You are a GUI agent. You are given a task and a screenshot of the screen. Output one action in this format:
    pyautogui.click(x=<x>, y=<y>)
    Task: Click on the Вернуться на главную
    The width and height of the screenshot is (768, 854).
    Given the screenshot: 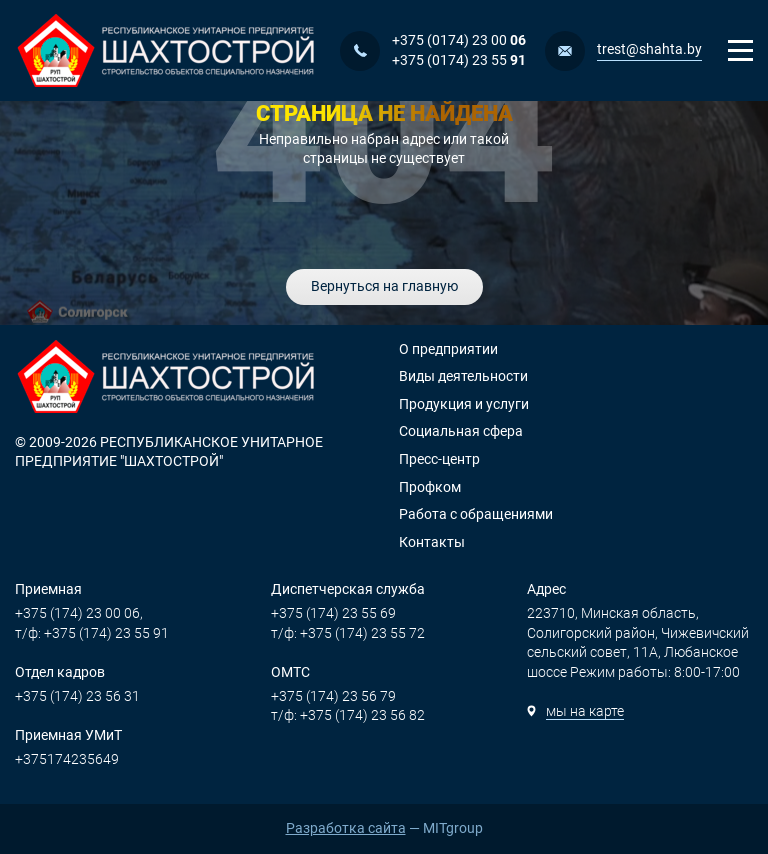 What is the action you would take?
    pyautogui.click(x=384, y=286)
    